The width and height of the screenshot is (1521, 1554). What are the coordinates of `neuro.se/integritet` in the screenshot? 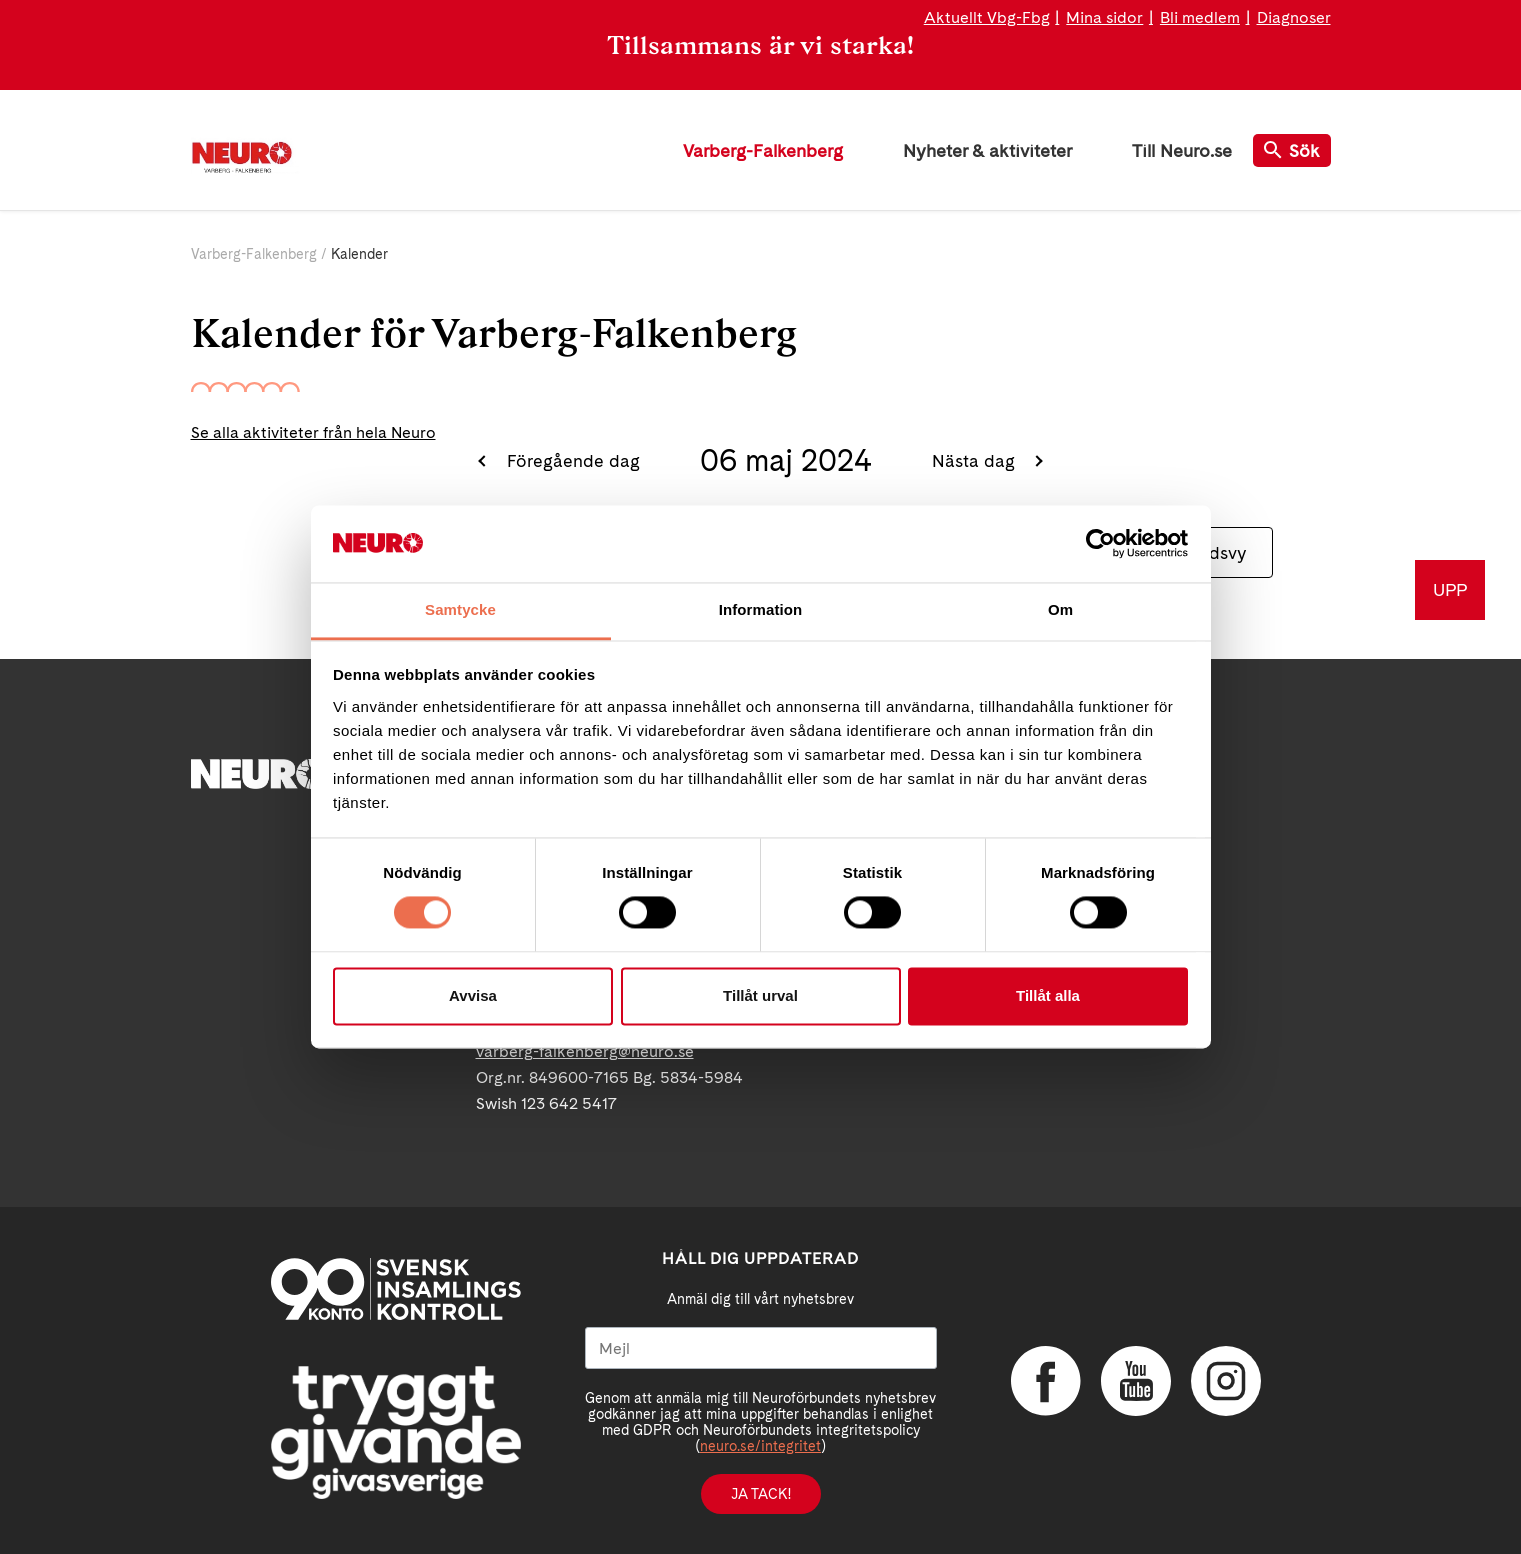 It's located at (760, 1446).